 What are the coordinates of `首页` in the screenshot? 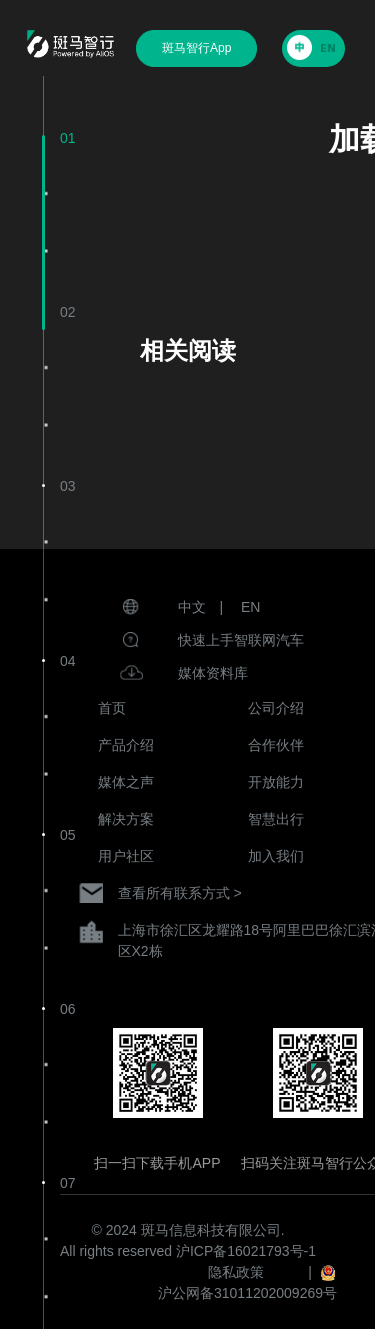 It's located at (112, 708).